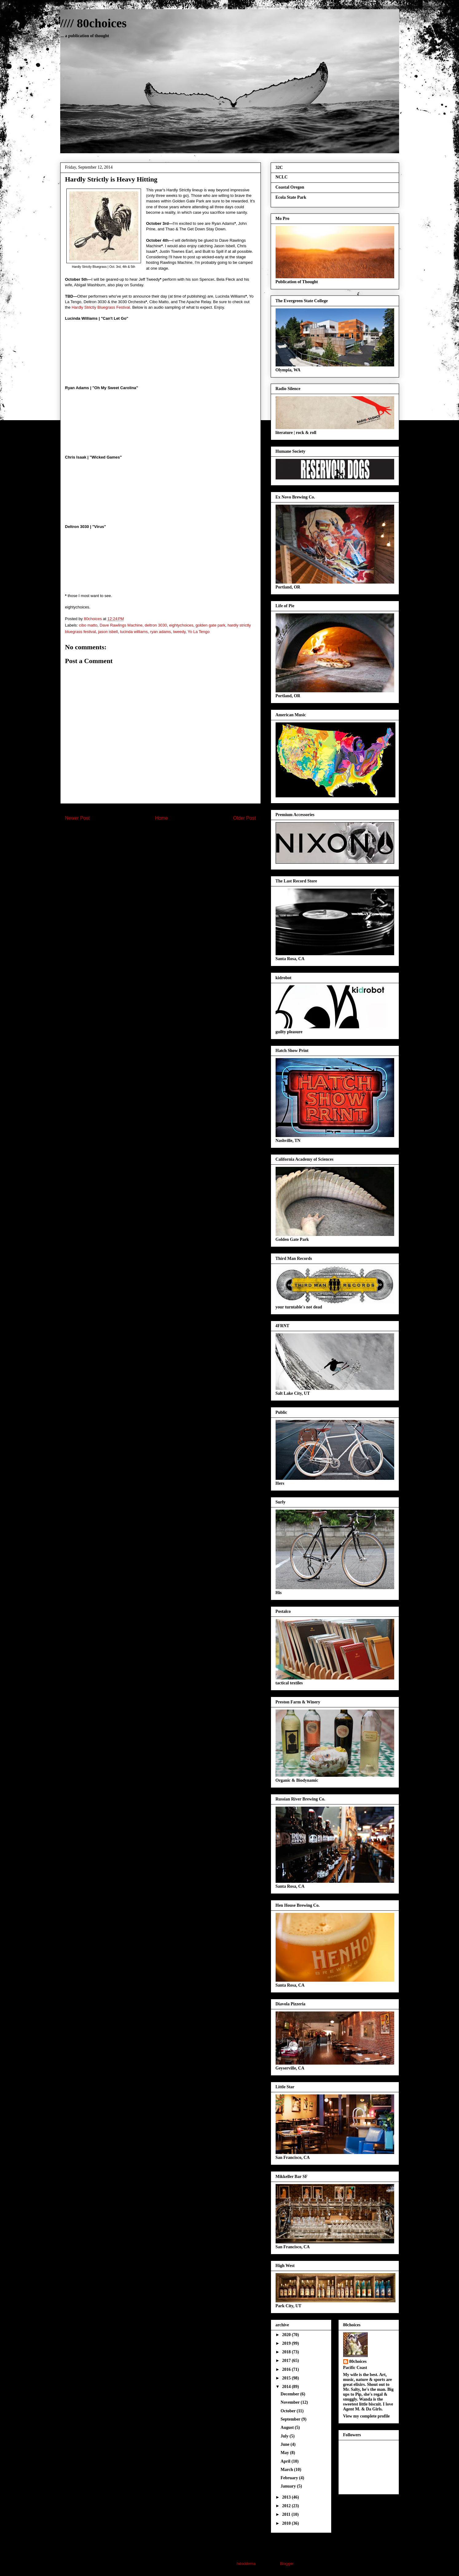 Image resolution: width=459 pixels, height=2576 pixels. Describe the element at coordinates (156, 625) in the screenshot. I see `deltron 3030` at that location.